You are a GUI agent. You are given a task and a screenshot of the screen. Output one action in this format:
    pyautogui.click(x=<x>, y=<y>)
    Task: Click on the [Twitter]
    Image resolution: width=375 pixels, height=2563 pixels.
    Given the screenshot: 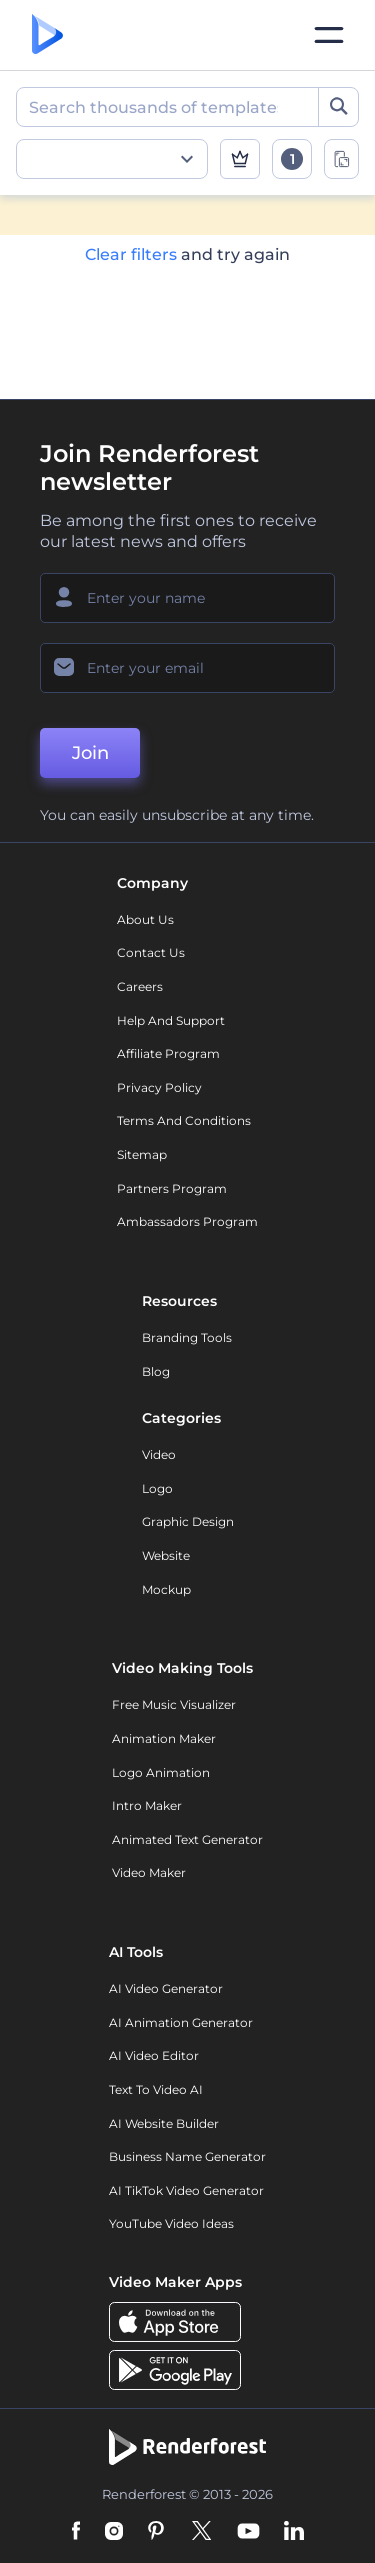 What is the action you would take?
    pyautogui.click(x=201, y=2532)
    